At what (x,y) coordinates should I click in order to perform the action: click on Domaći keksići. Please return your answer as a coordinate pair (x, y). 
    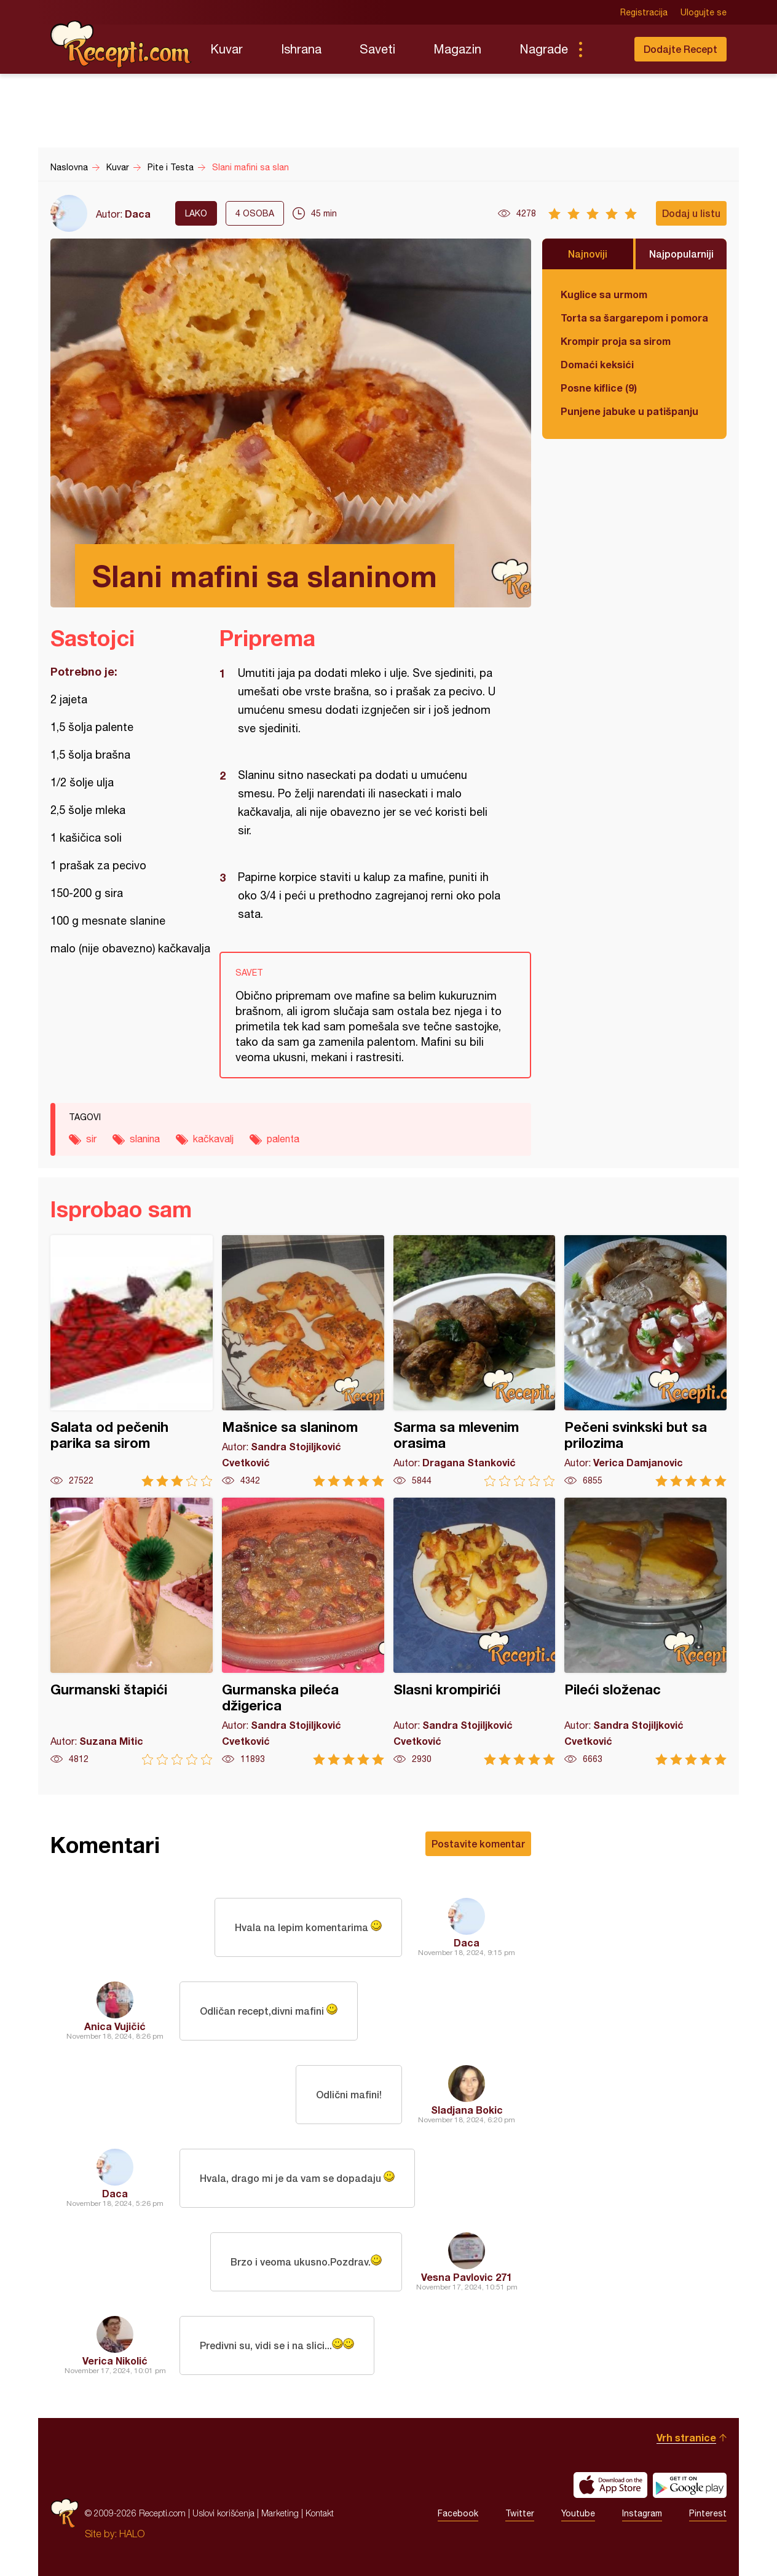
    Looking at the image, I should click on (597, 364).